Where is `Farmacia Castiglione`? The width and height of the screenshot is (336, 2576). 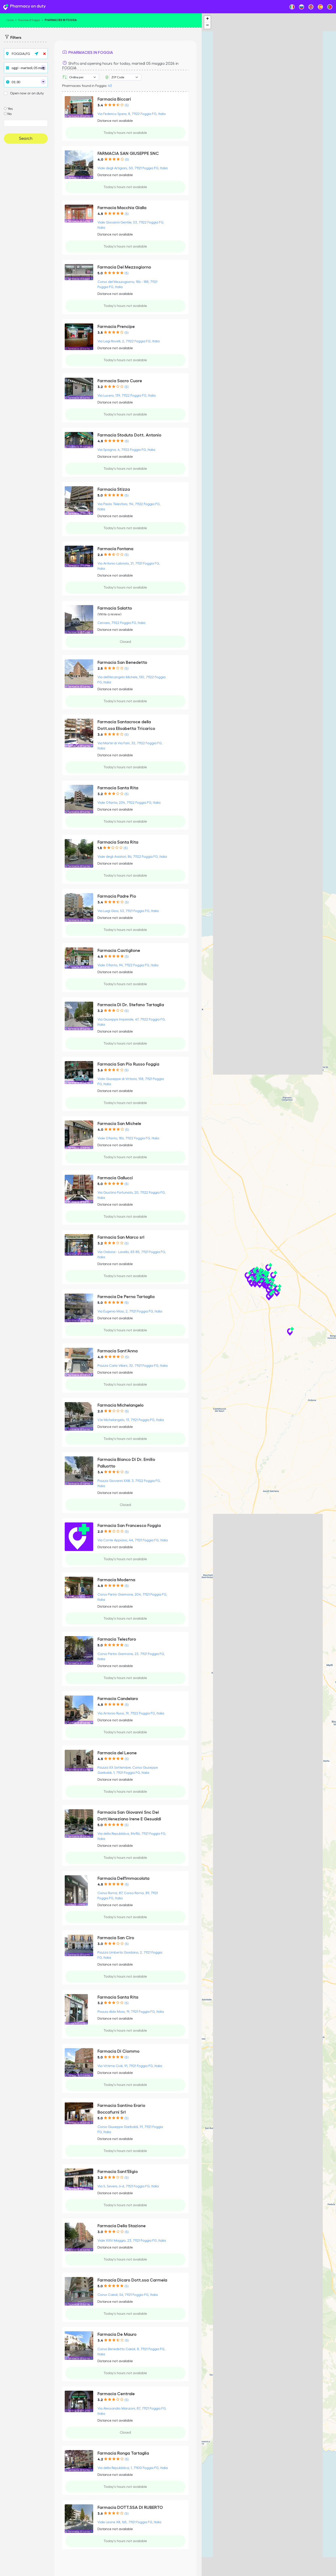 Farmacia Castiglione is located at coordinates (119, 950).